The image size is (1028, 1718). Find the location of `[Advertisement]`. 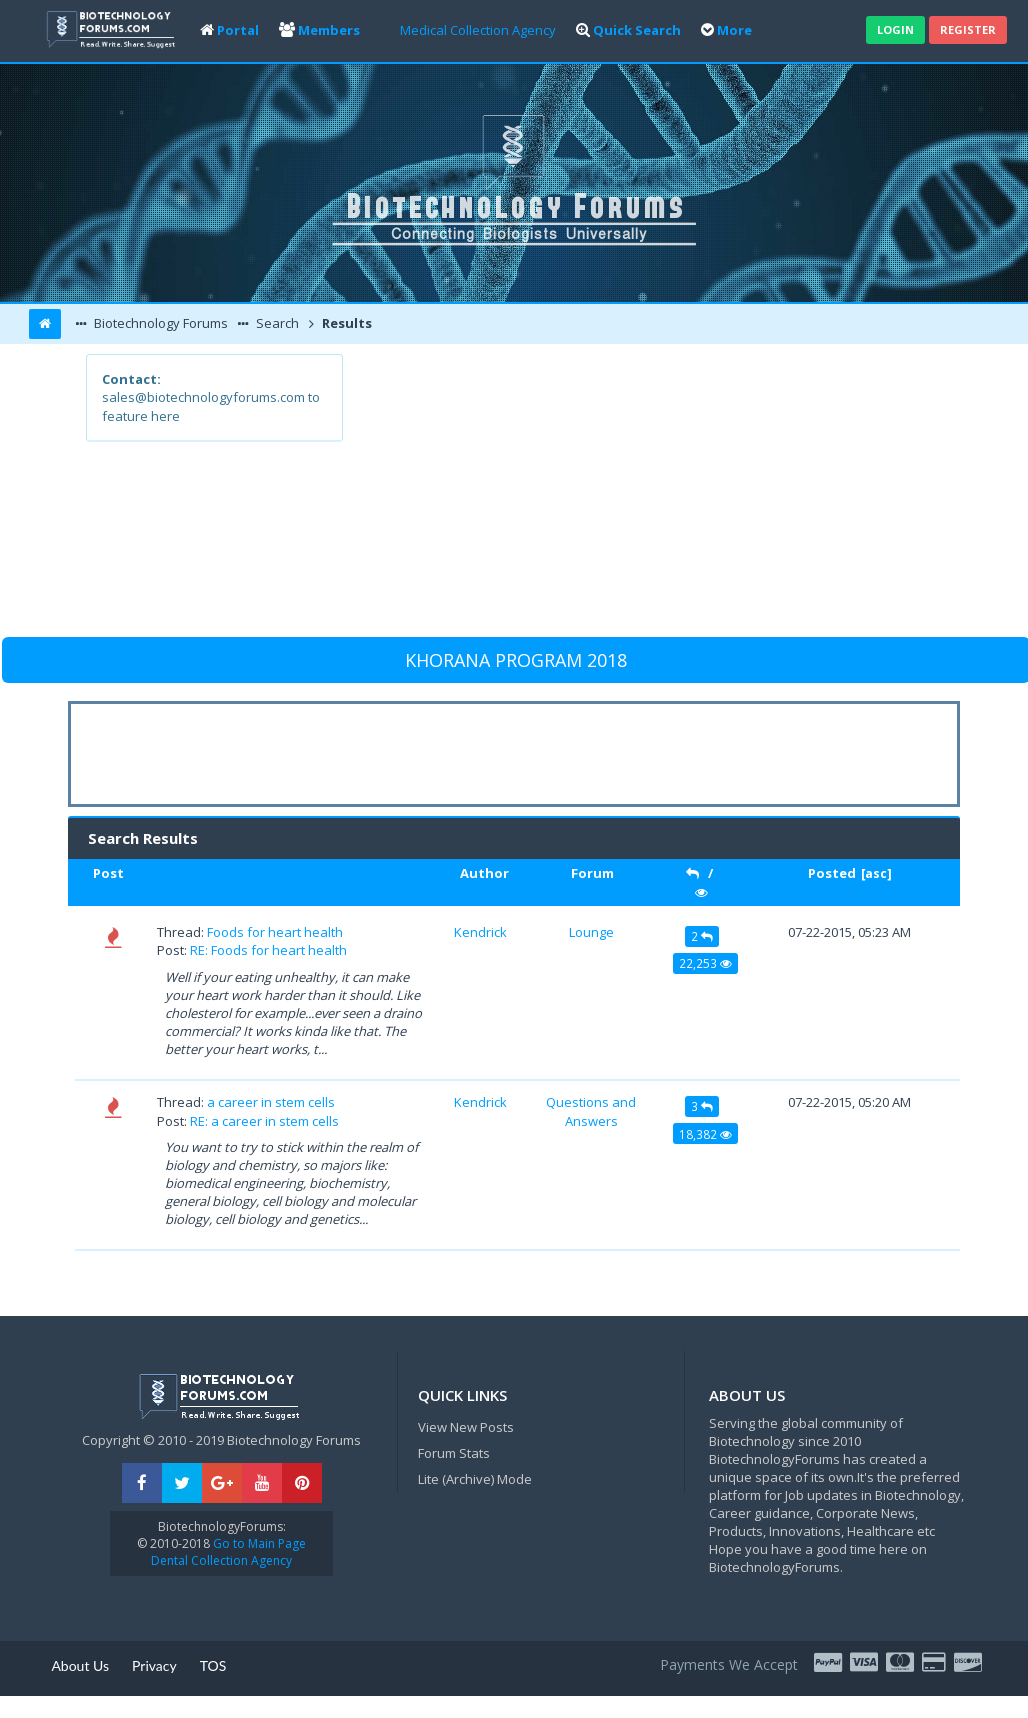

[Advertisement] is located at coordinates (641, 494).